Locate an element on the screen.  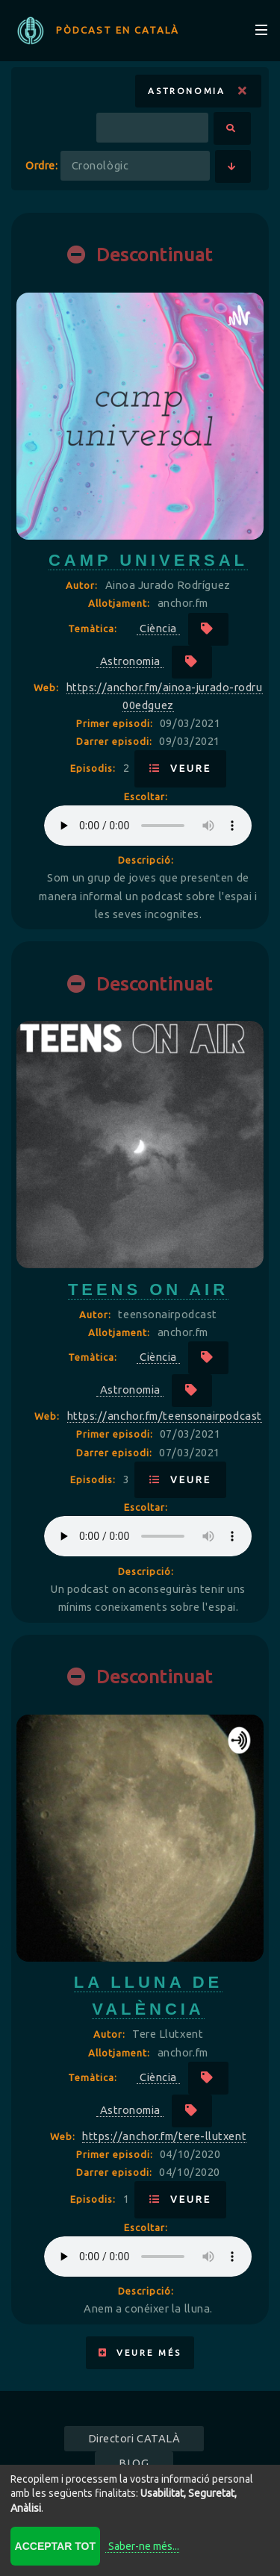
BLOG is located at coordinates (134, 2463).